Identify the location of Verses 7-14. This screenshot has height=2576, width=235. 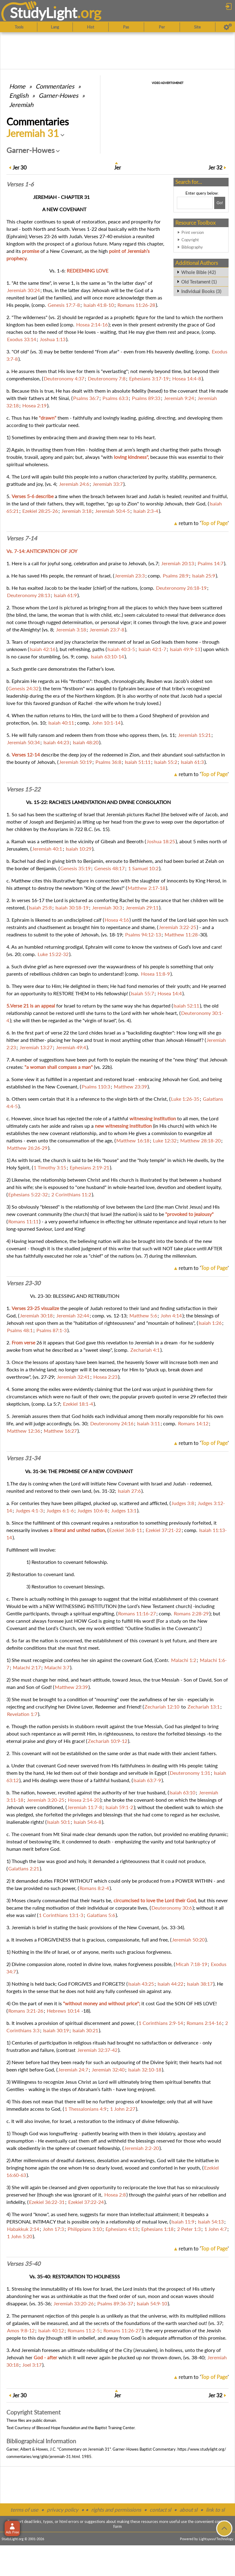
(21, 538).